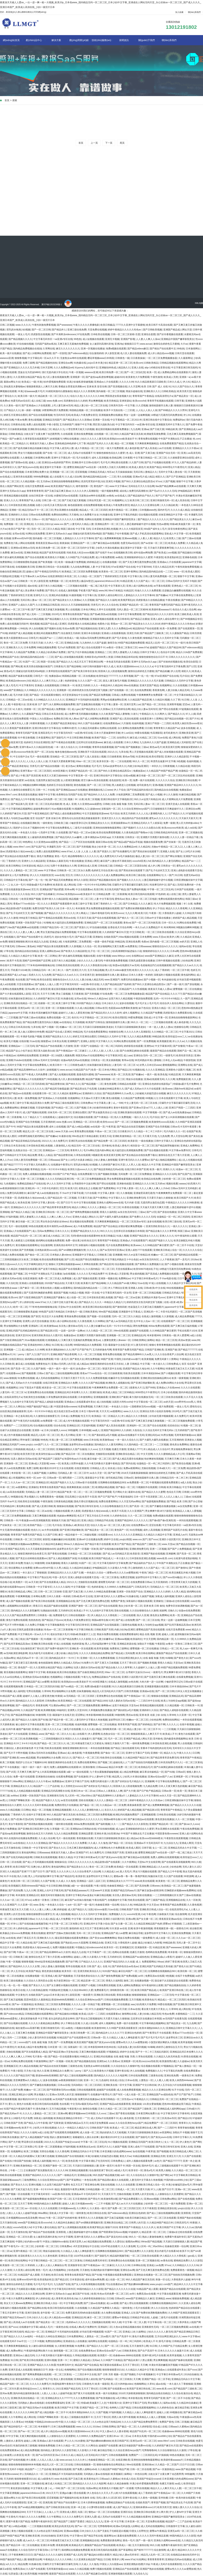 This screenshot has height=2576, width=203. What do you see at coordinates (37, 472) in the screenshot?
I see `日本黄页网站免费大全` at bounding box center [37, 472].